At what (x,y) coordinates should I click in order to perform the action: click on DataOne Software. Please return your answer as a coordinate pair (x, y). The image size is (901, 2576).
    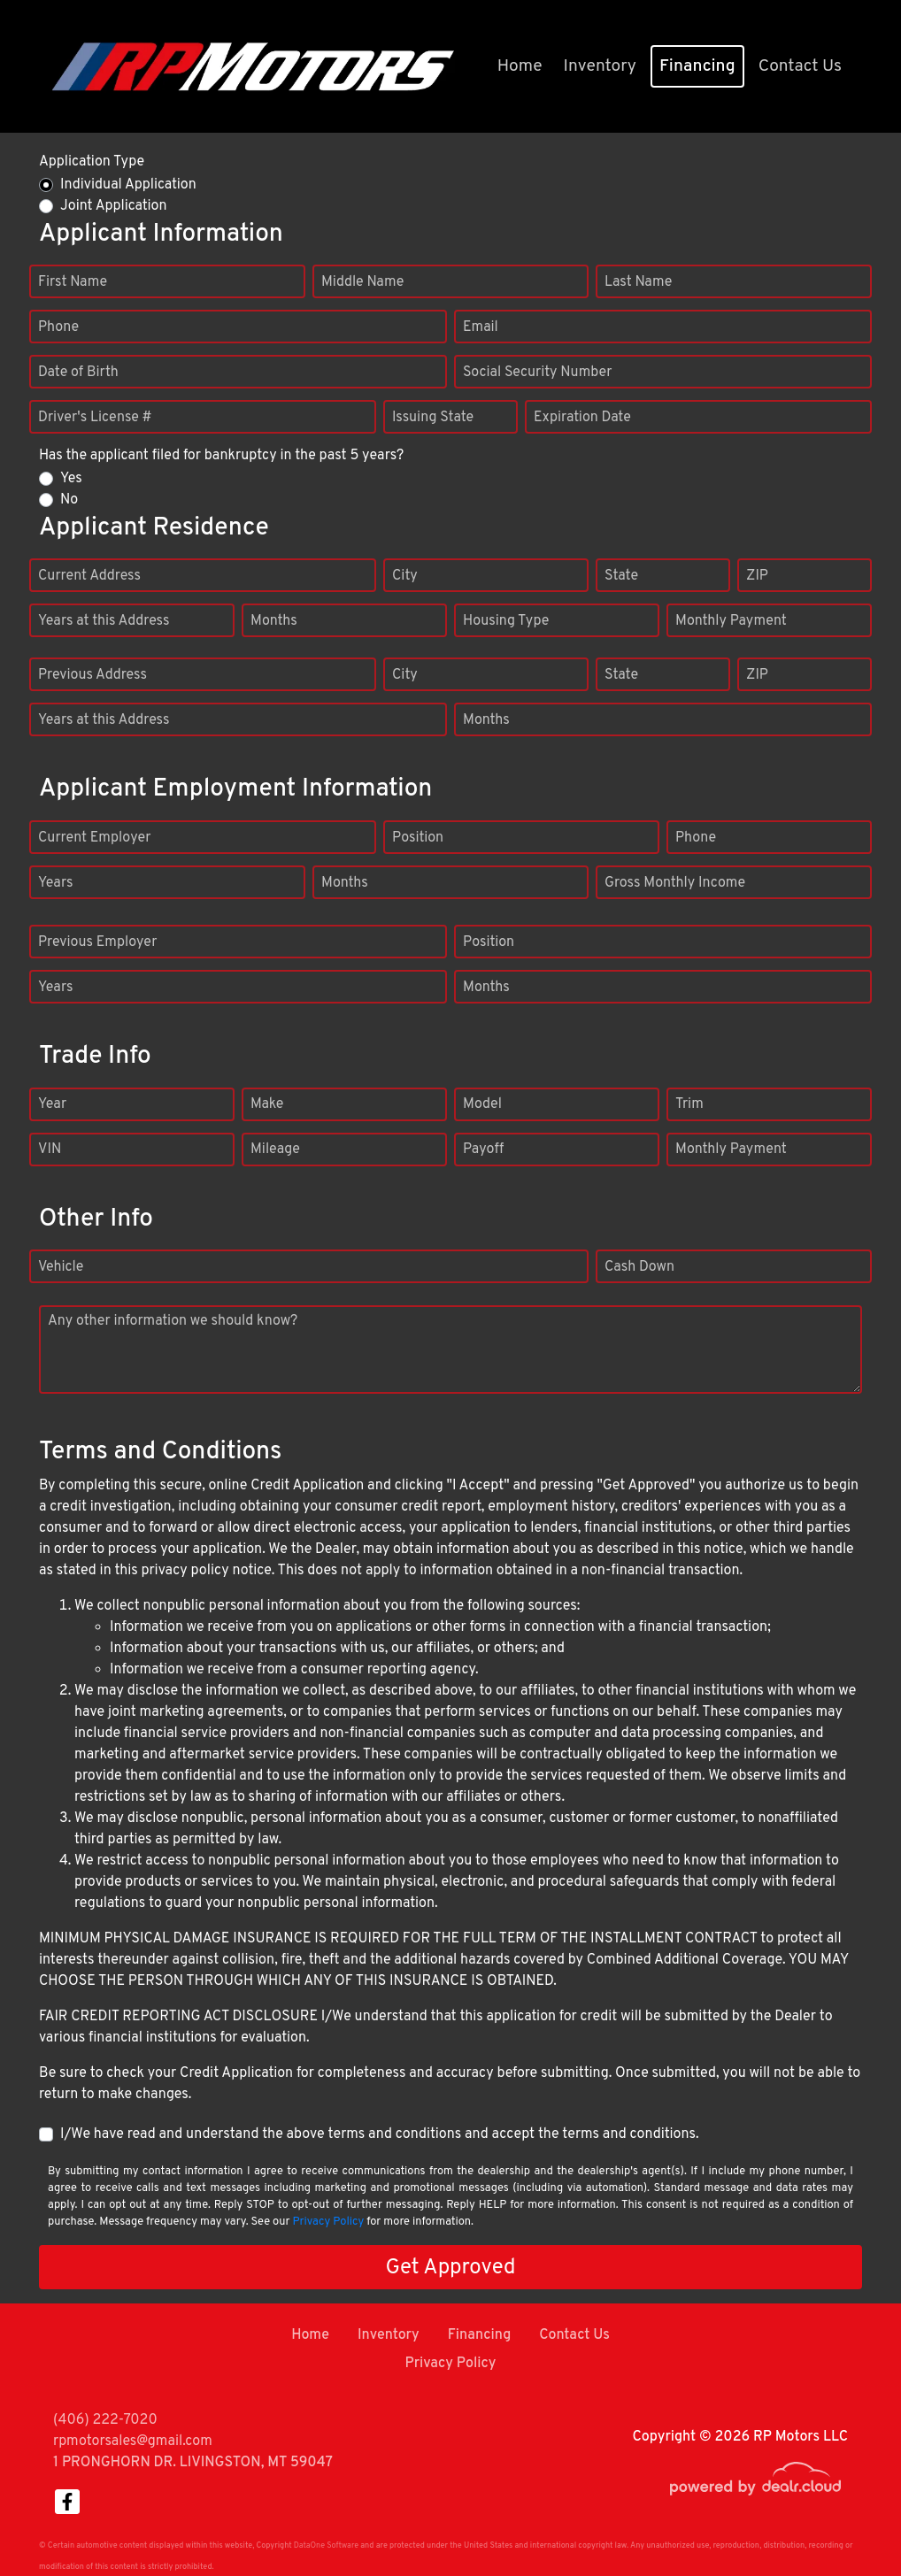
    Looking at the image, I should click on (326, 2545).